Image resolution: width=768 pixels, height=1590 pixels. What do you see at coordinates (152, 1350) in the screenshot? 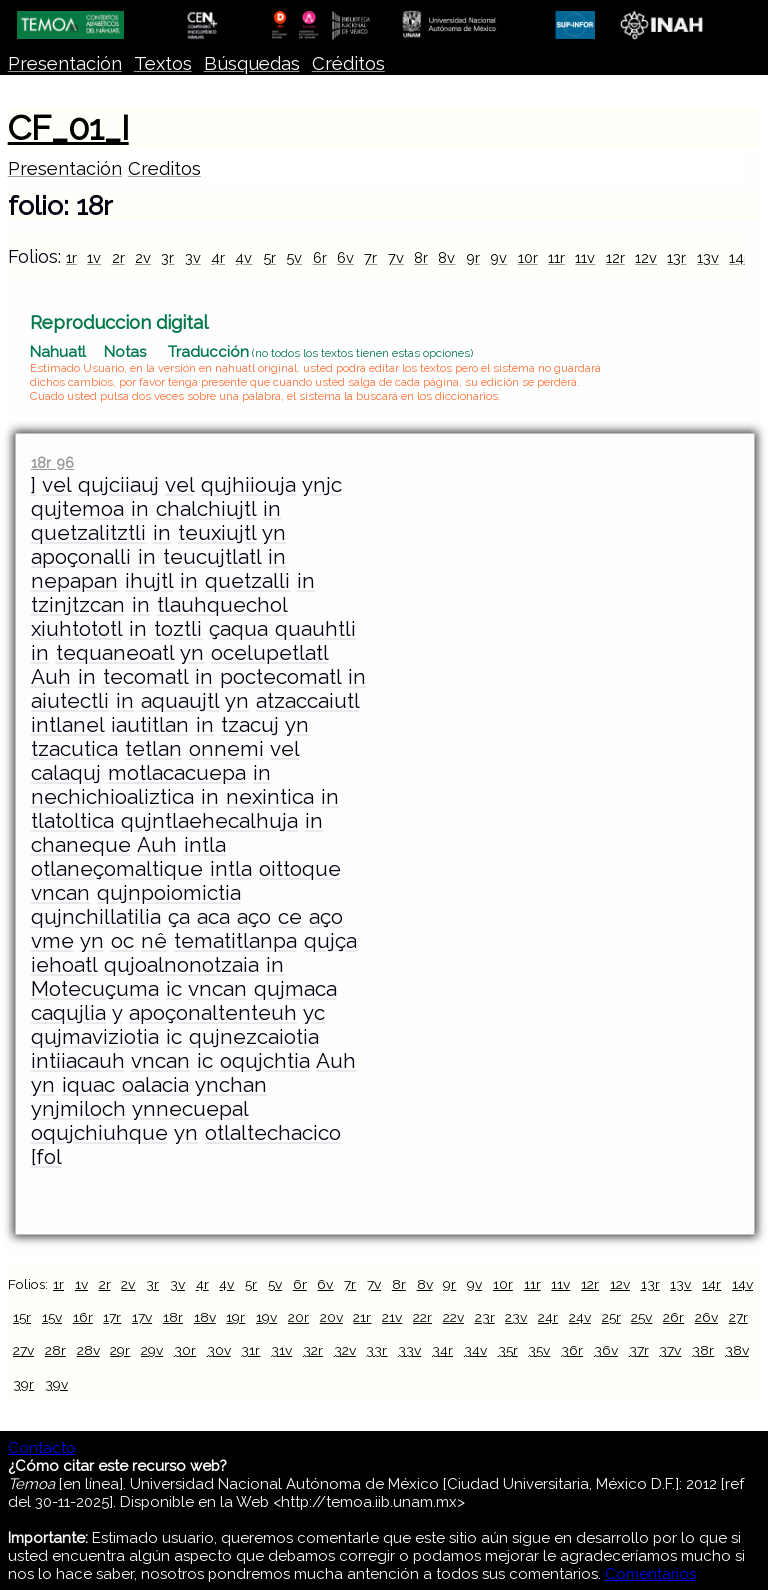
I see `29v` at bounding box center [152, 1350].